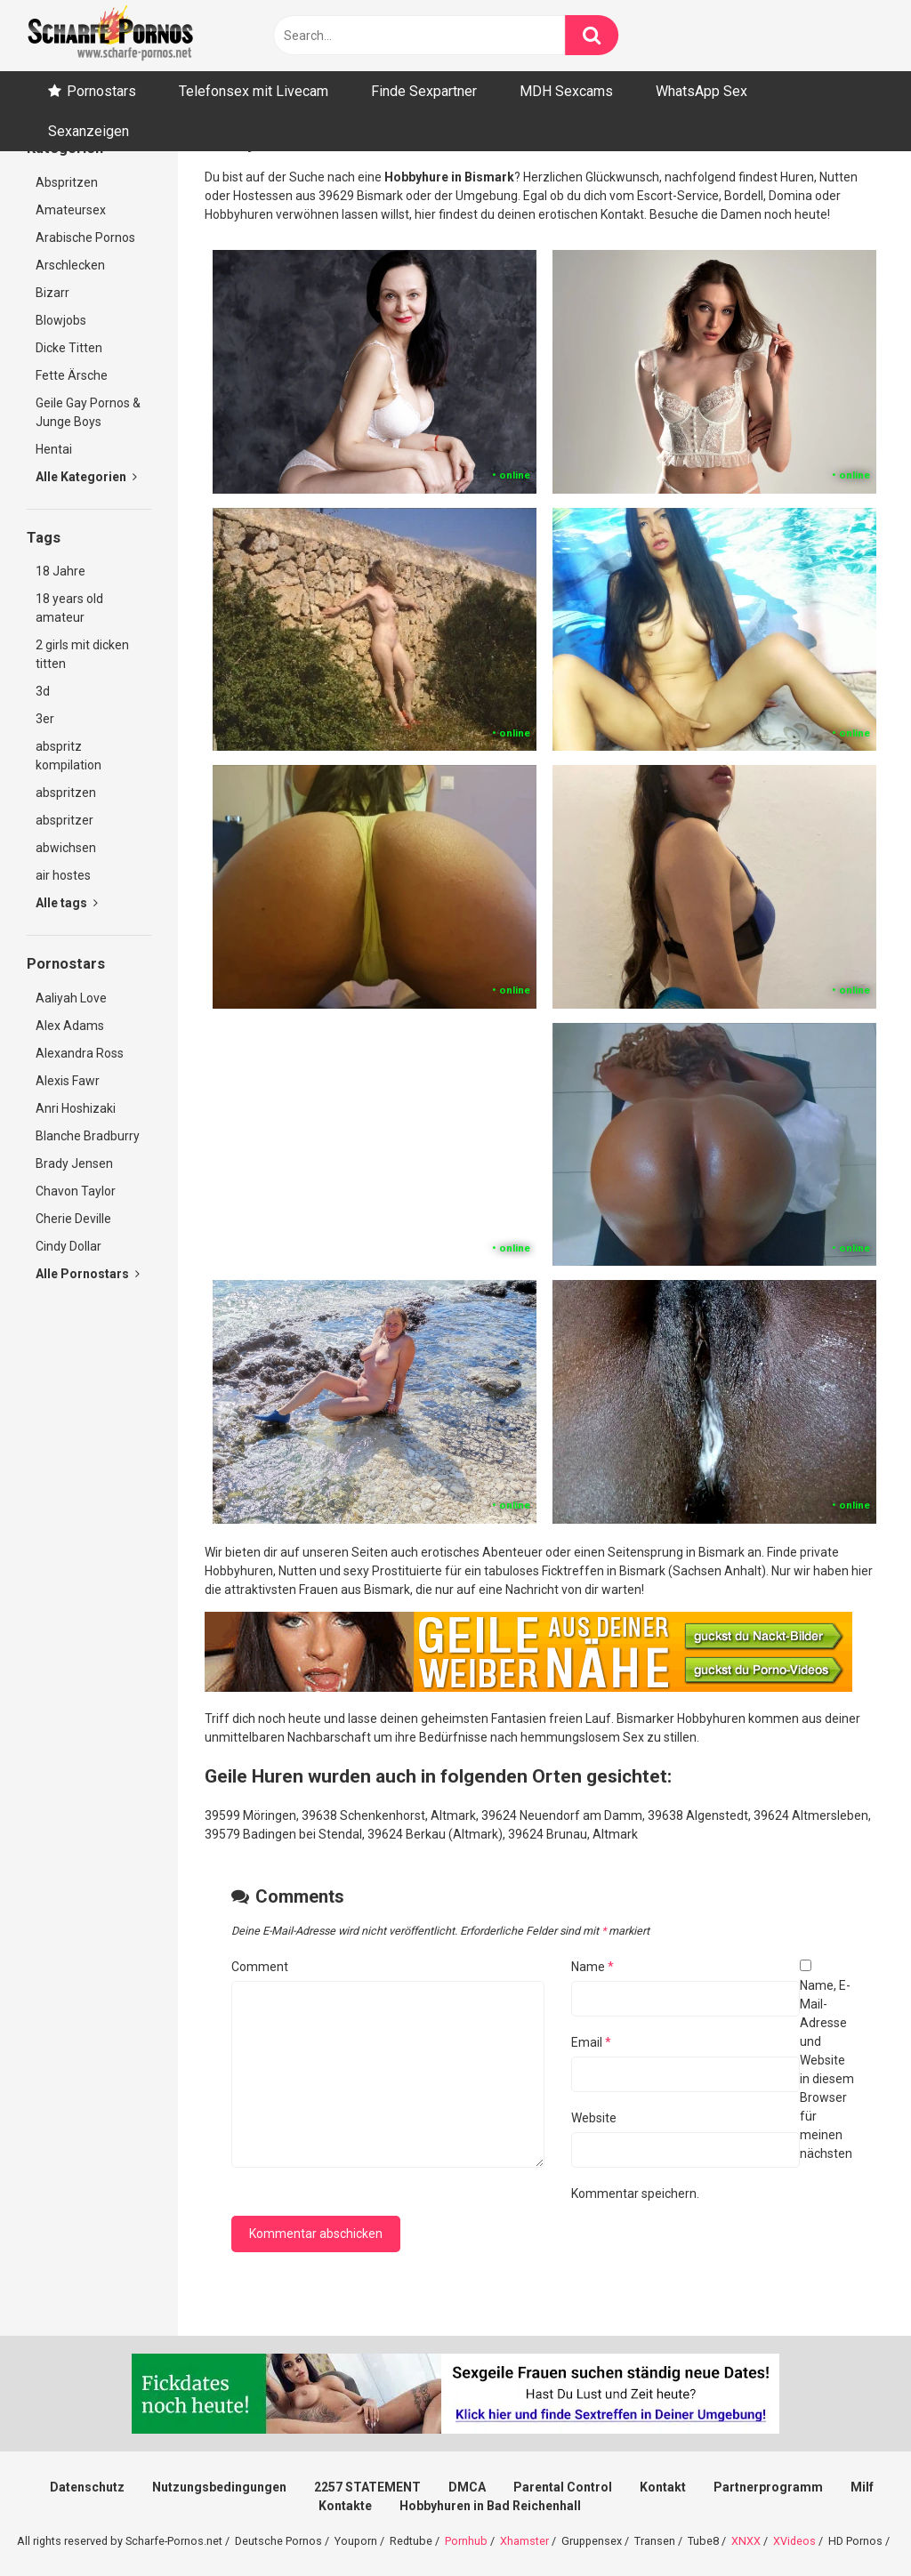 This screenshot has width=911, height=2576. Describe the element at coordinates (259, 1967) in the screenshot. I see `Comment` at that location.